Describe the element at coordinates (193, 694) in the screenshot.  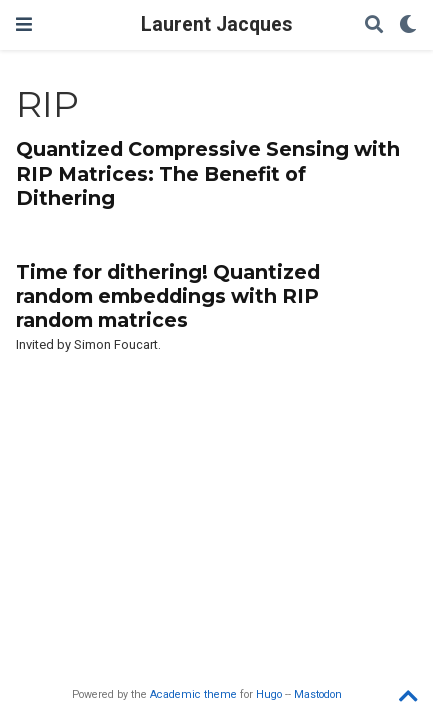
I see `Academic theme` at that location.